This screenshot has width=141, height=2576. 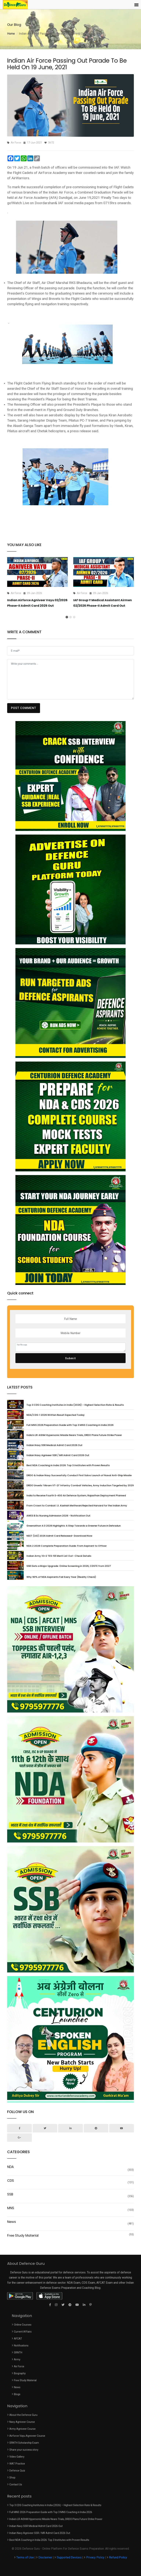 I want to click on Shop, so click(x=12, y=2477).